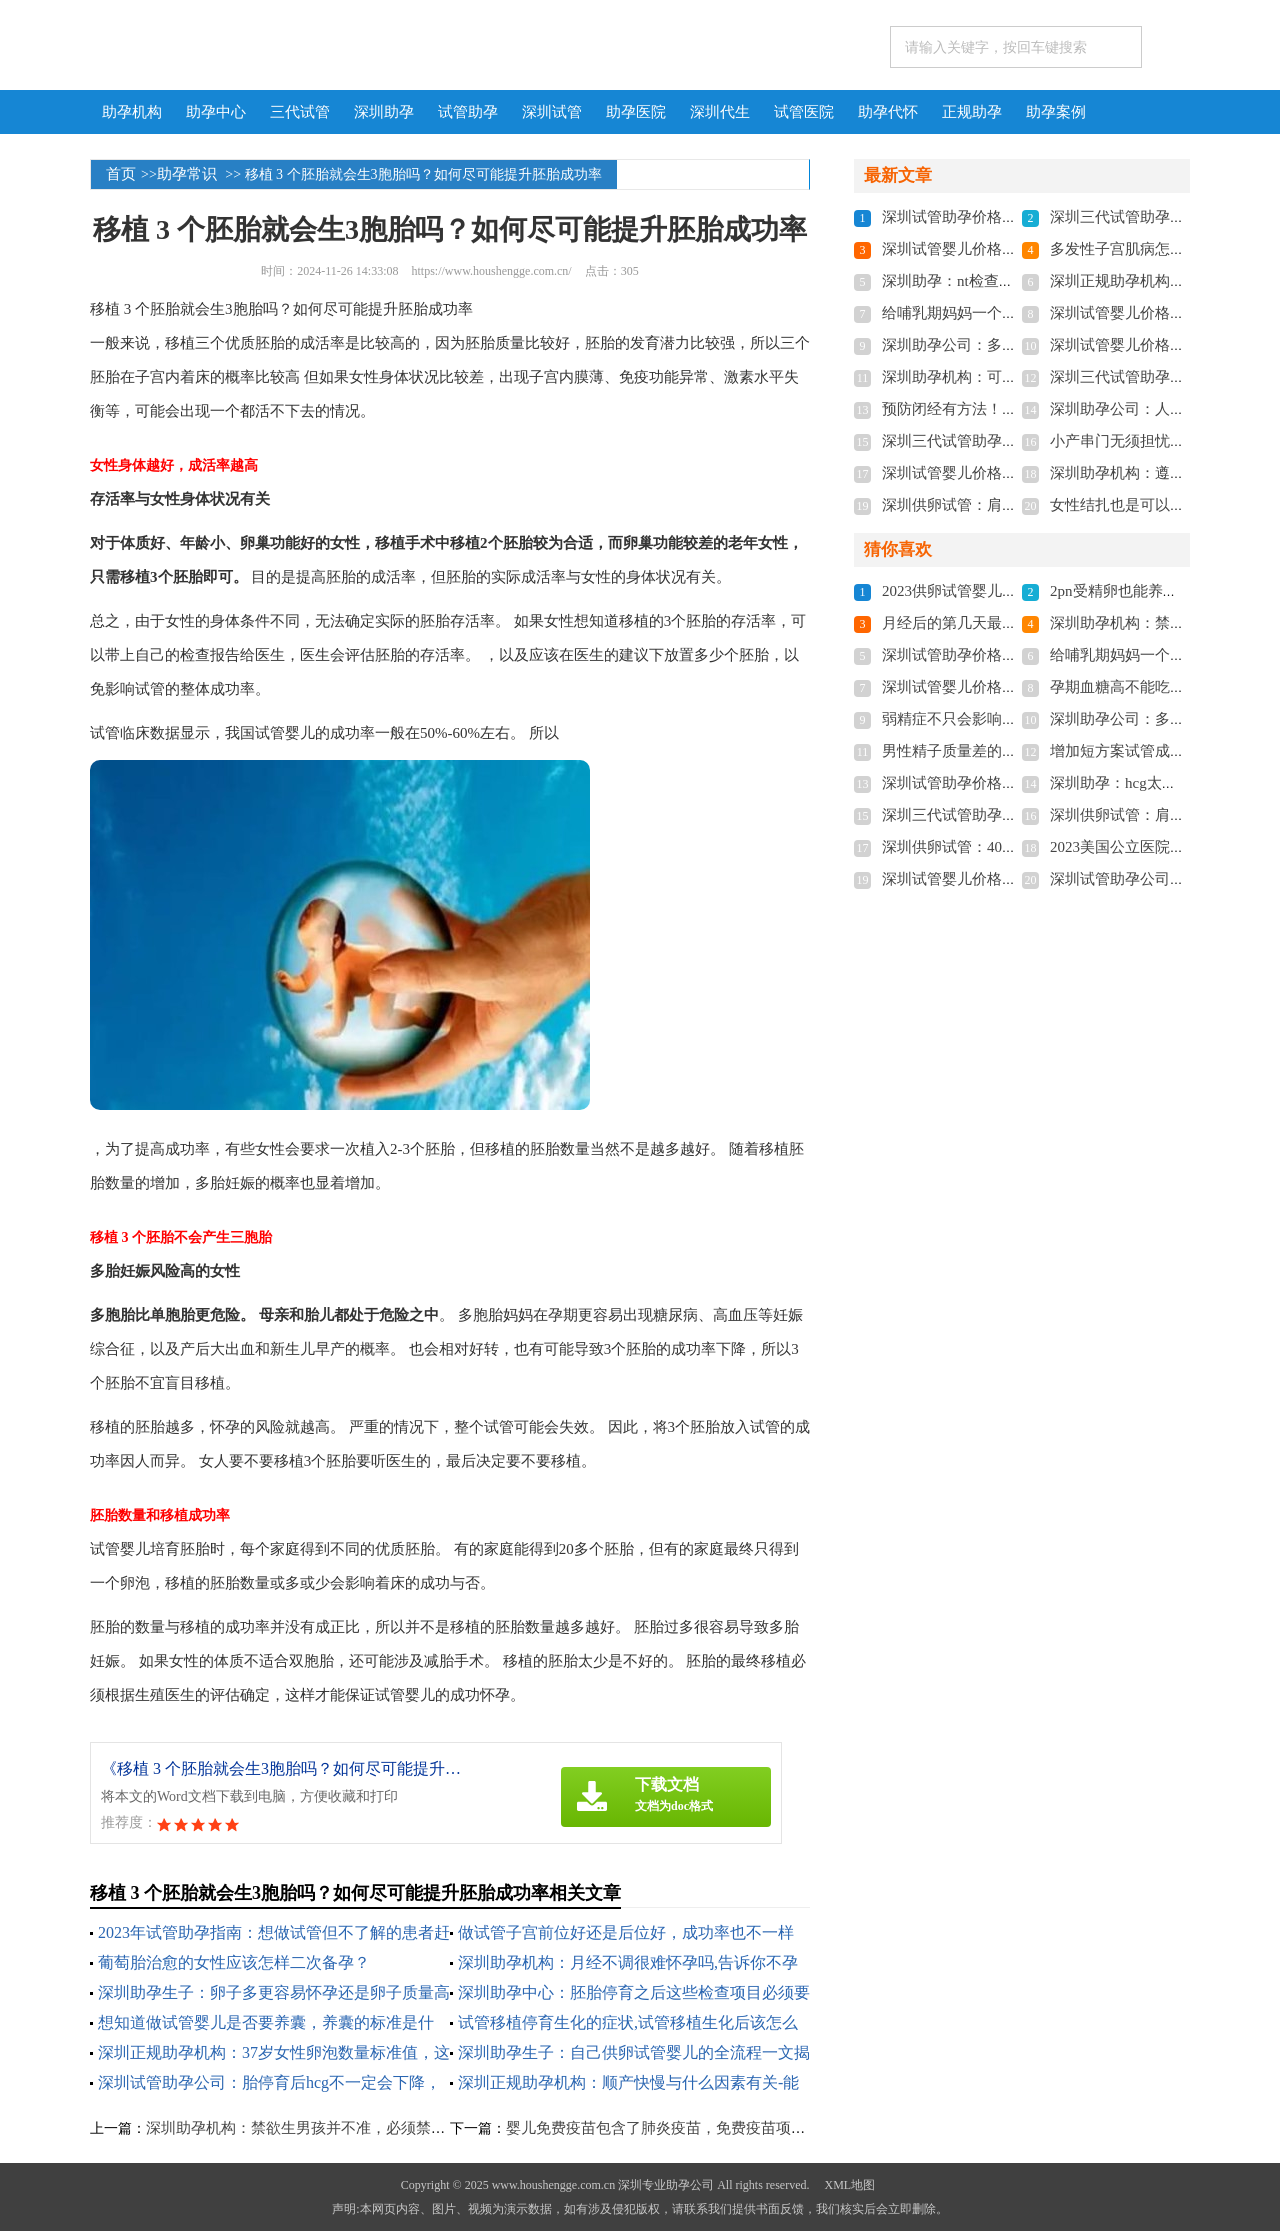 The image size is (1280, 2231). I want to click on 正规助孕, so click(972, 112).